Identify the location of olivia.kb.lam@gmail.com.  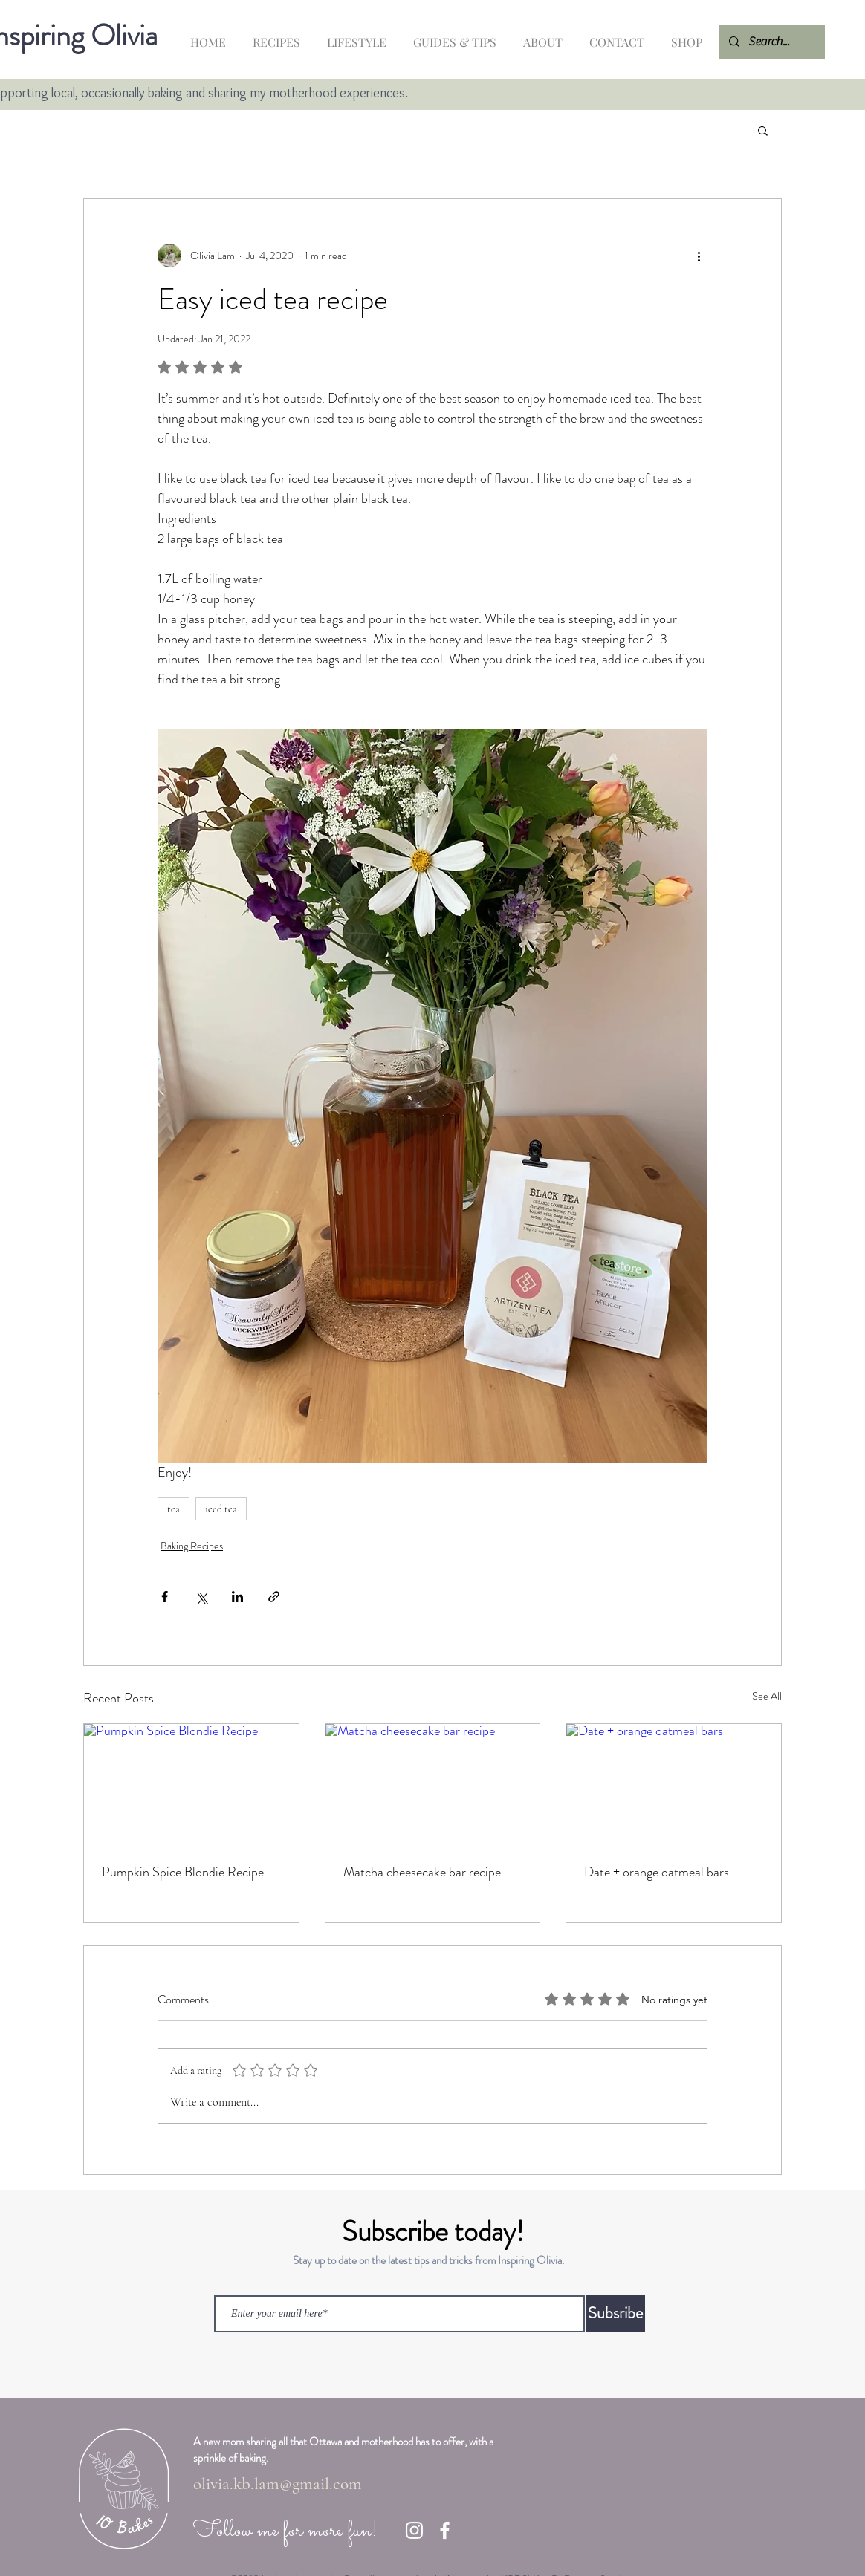
(277, 2483).